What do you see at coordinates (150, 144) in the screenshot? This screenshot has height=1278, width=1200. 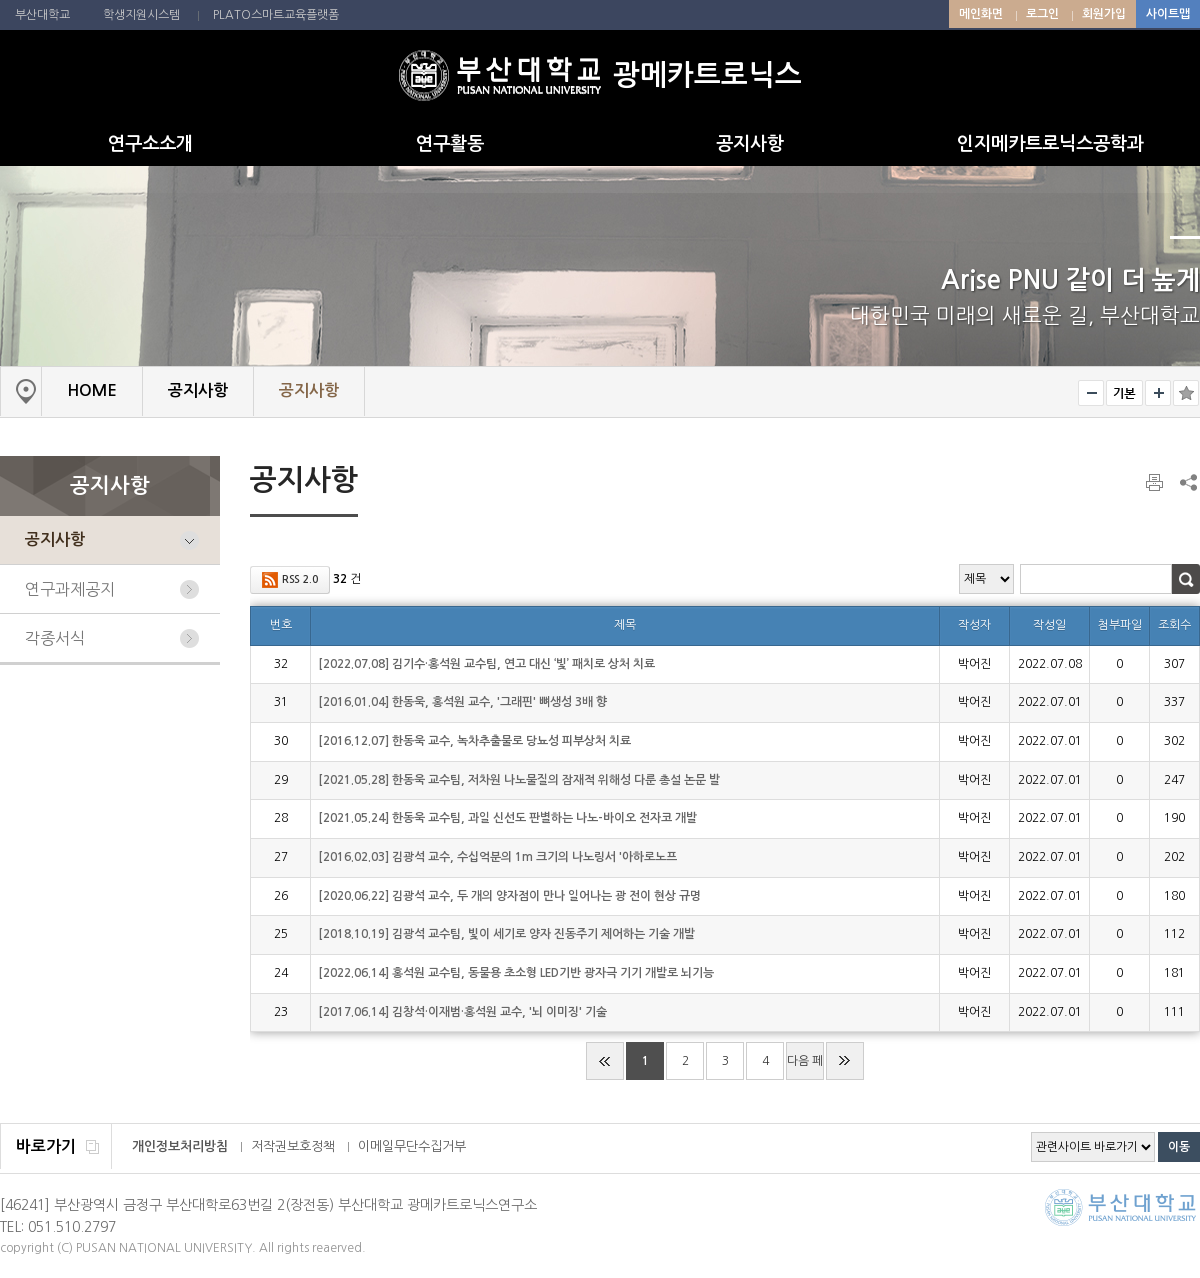 I see `연구소소개` at bounding box center [150, 144].